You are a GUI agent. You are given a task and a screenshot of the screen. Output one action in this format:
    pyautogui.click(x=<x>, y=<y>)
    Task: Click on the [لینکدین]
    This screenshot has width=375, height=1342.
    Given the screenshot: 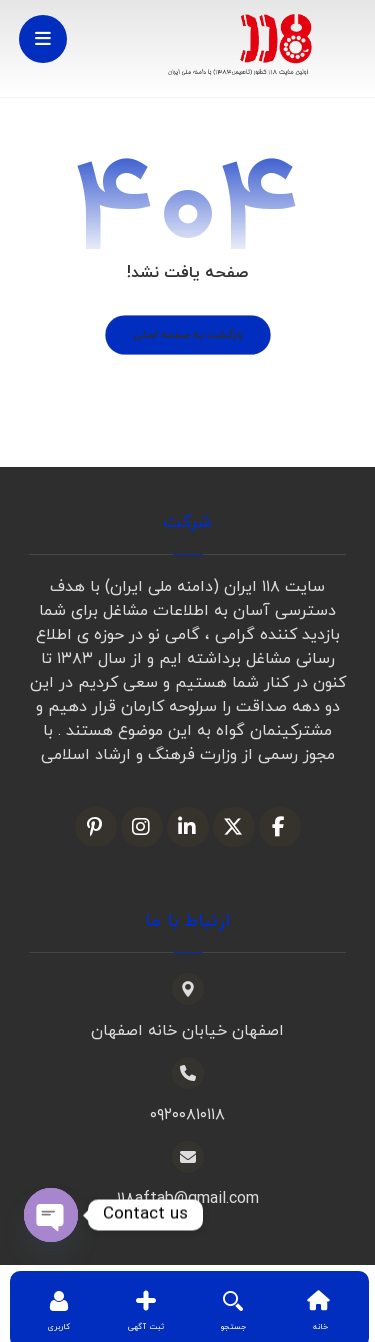 What is the action you would take?
    pyautogui.click(x=188, y=827)
    